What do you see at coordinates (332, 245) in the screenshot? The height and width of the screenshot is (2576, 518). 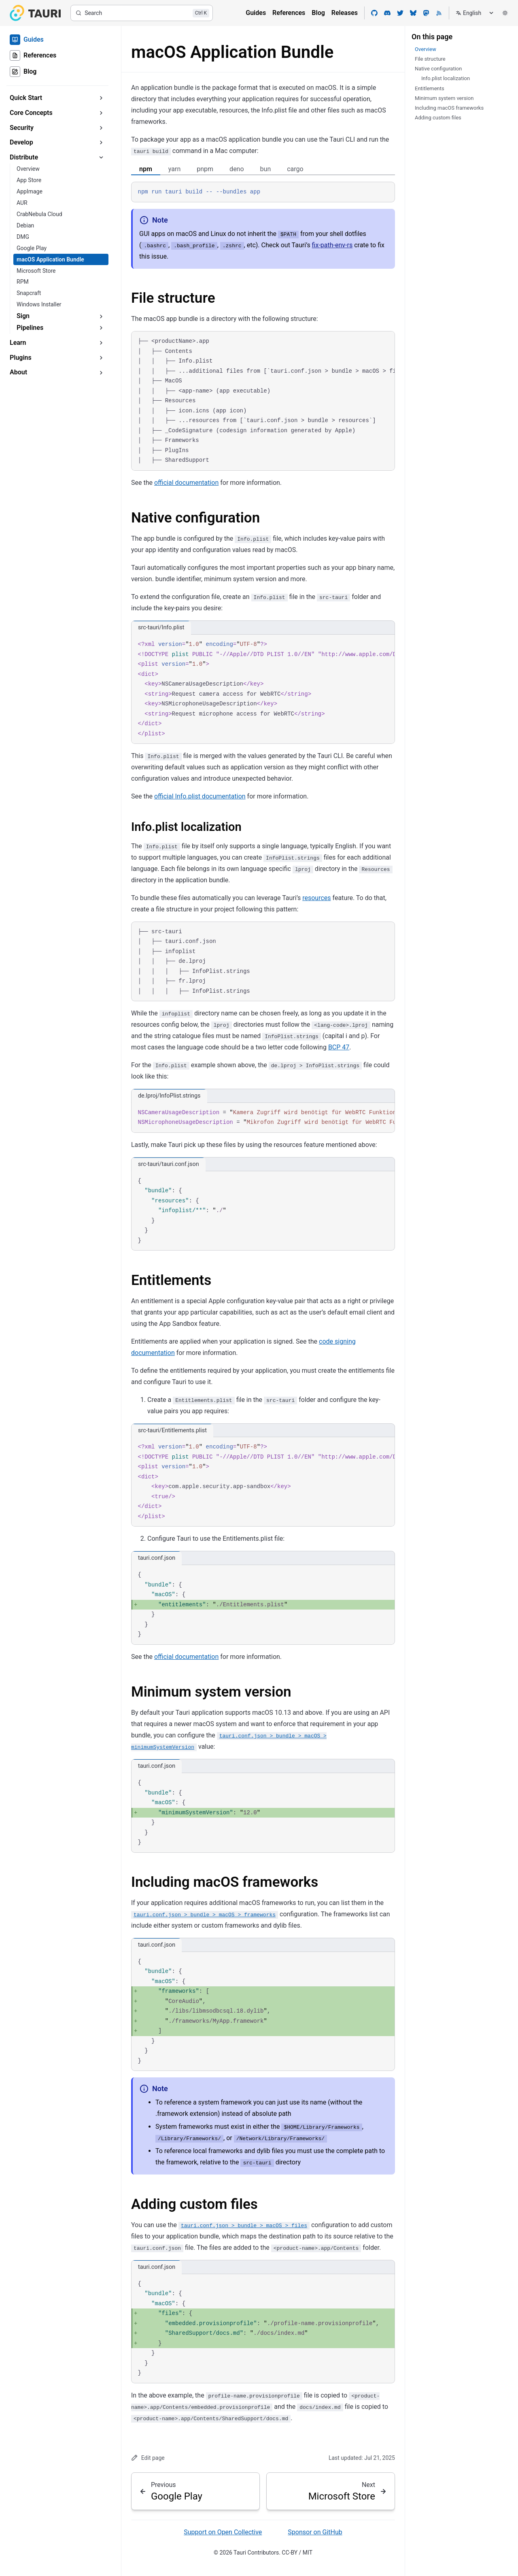 I see `fix-path-env-rs` at bounding box center [332, 245].